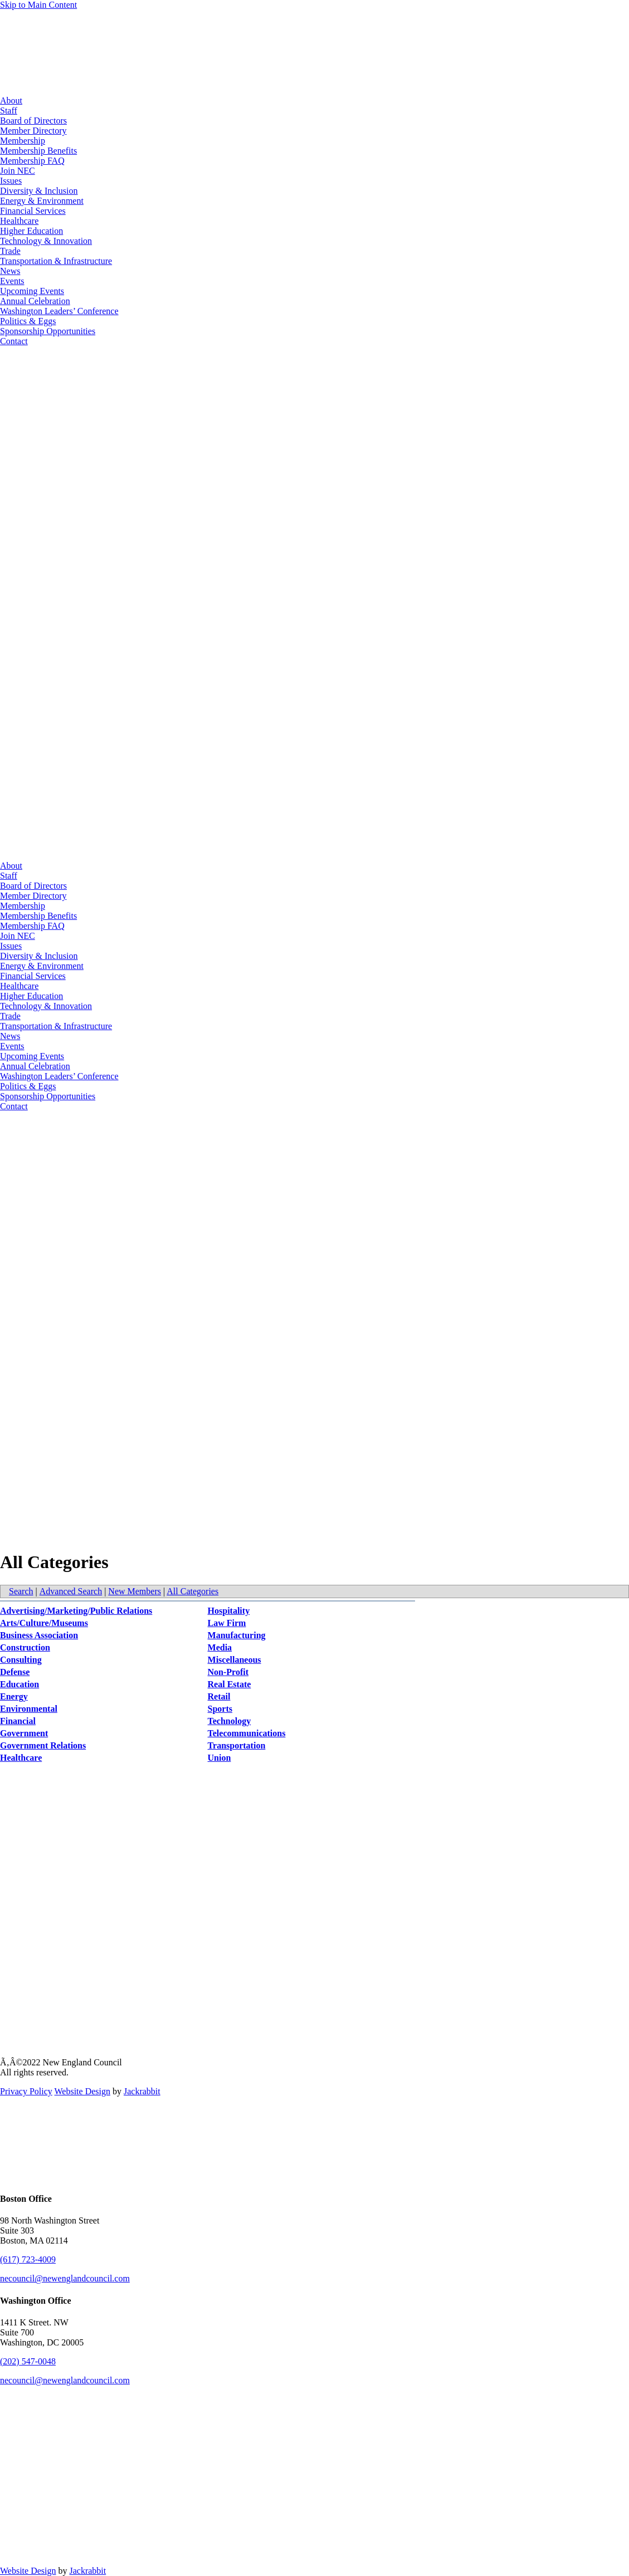 The height and width of the screenshot is (2576, 629). I want to click on Jackrabbit, so click(142, 2091).